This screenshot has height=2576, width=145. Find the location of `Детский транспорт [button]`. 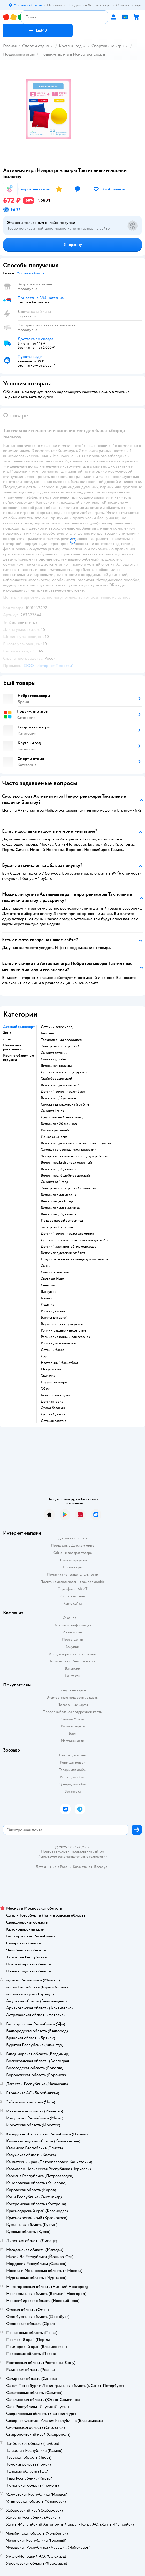

Детский транспорт [button] is located at coordinates (19, 1027).